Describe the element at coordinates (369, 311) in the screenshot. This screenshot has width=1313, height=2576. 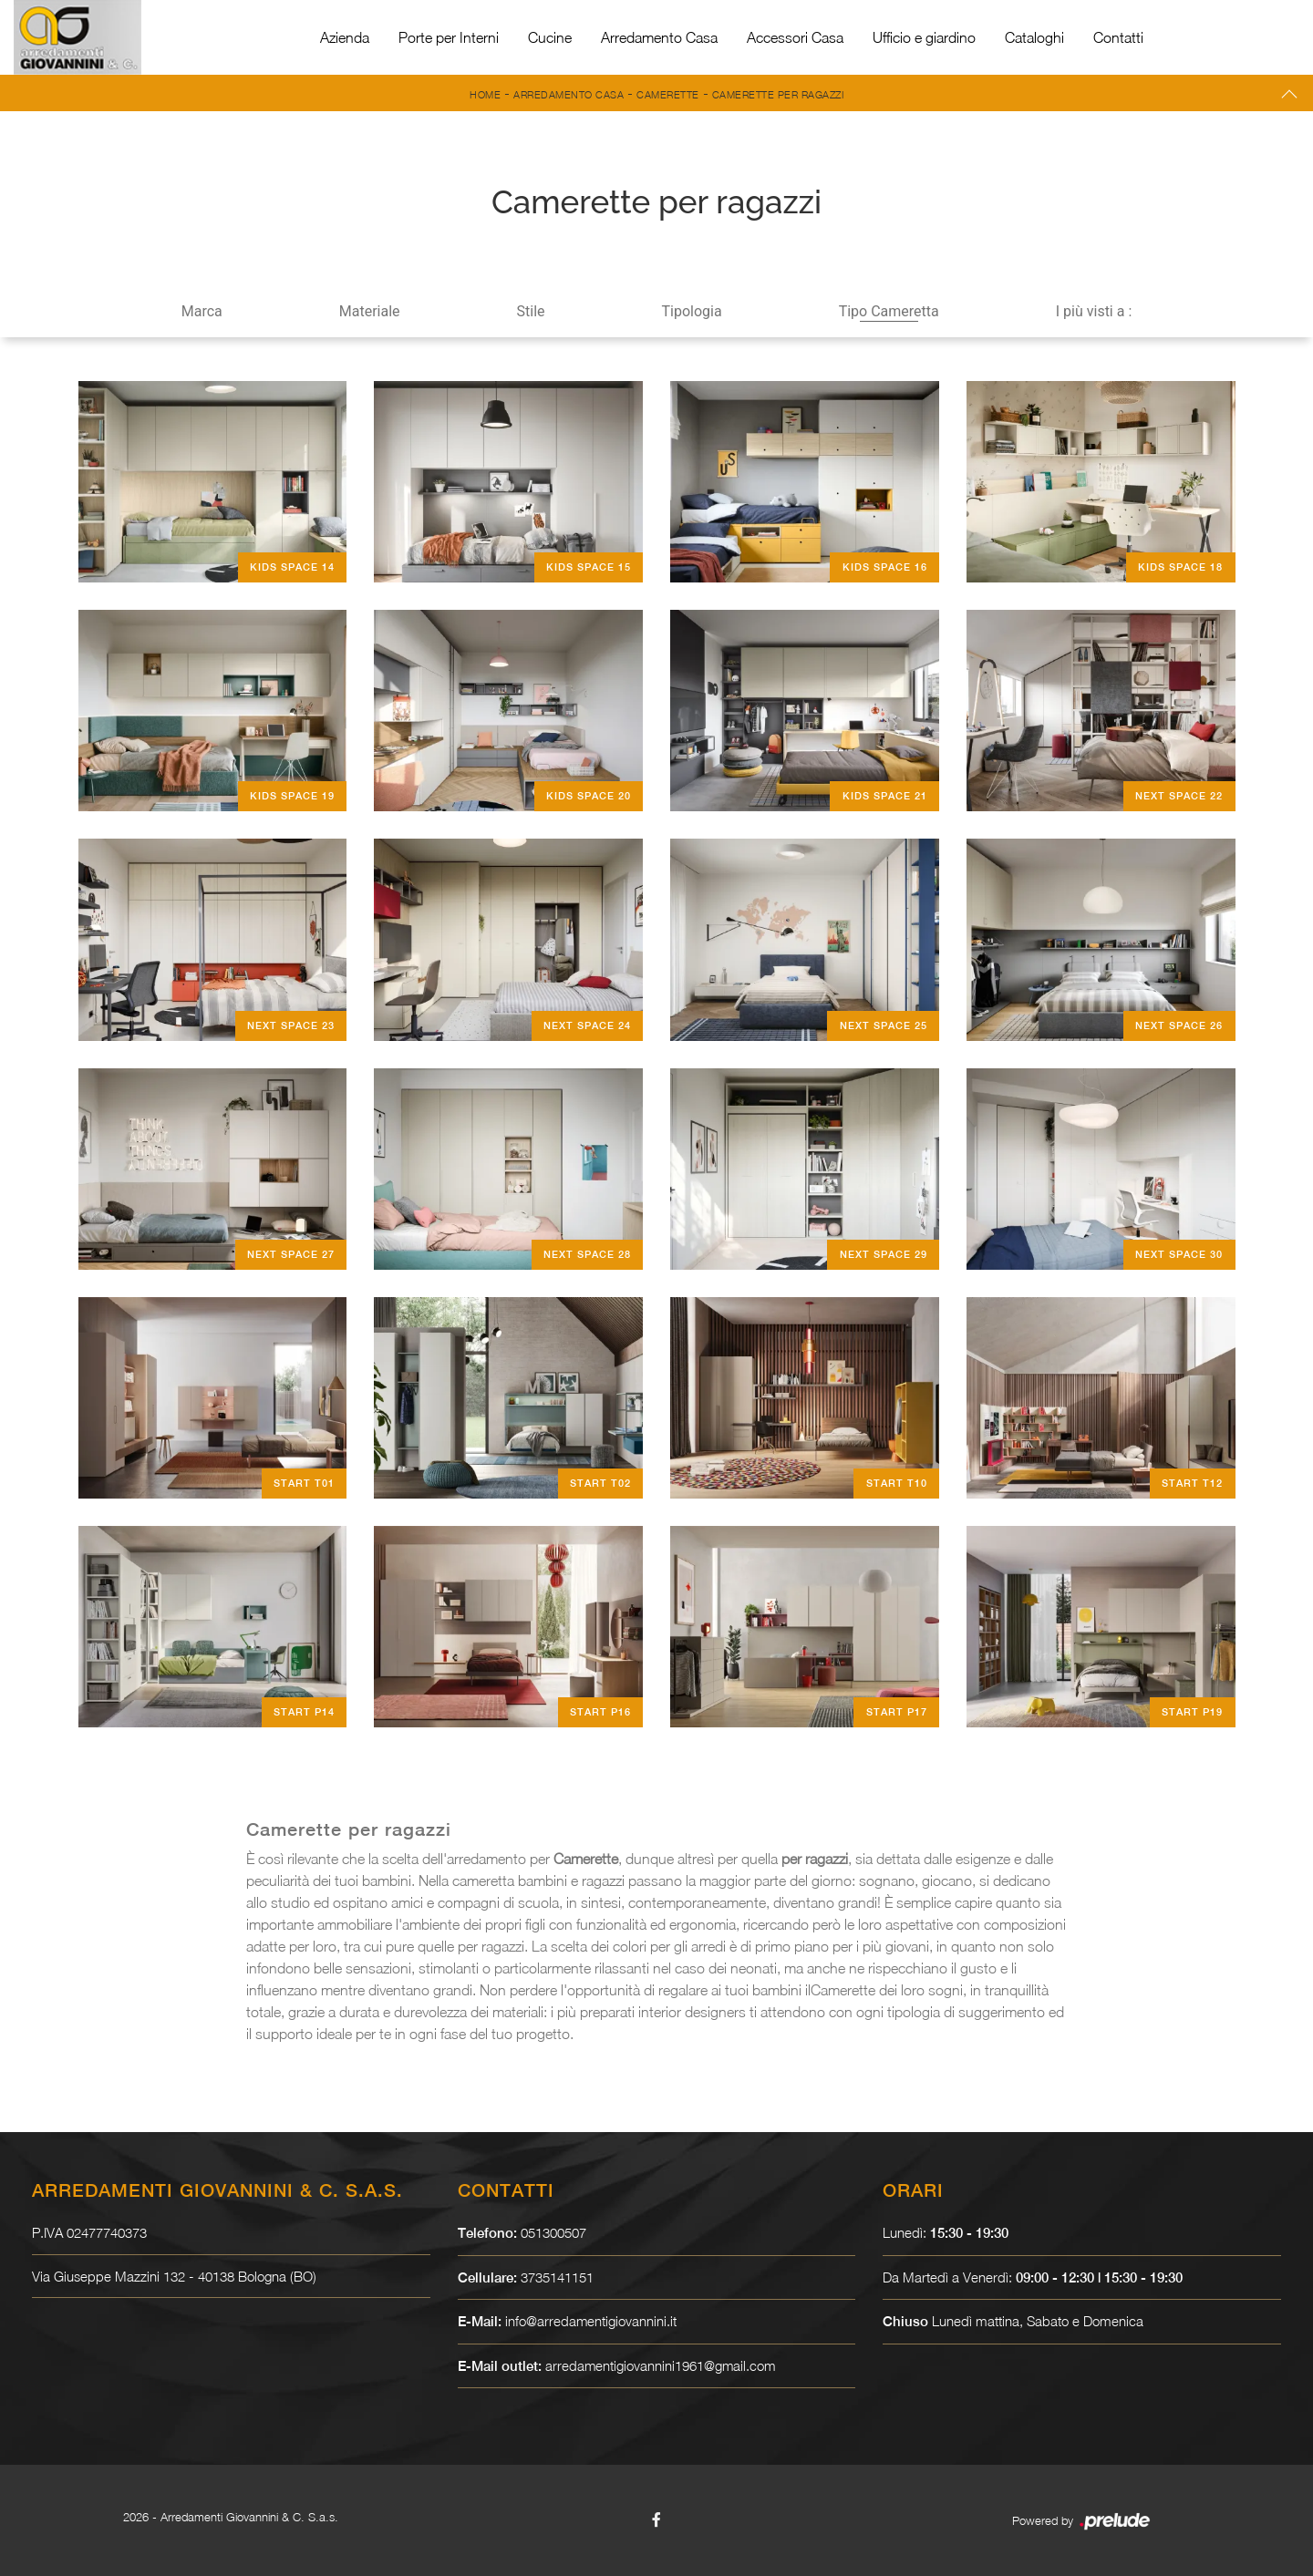
I see `Materiale [button]` at that location.